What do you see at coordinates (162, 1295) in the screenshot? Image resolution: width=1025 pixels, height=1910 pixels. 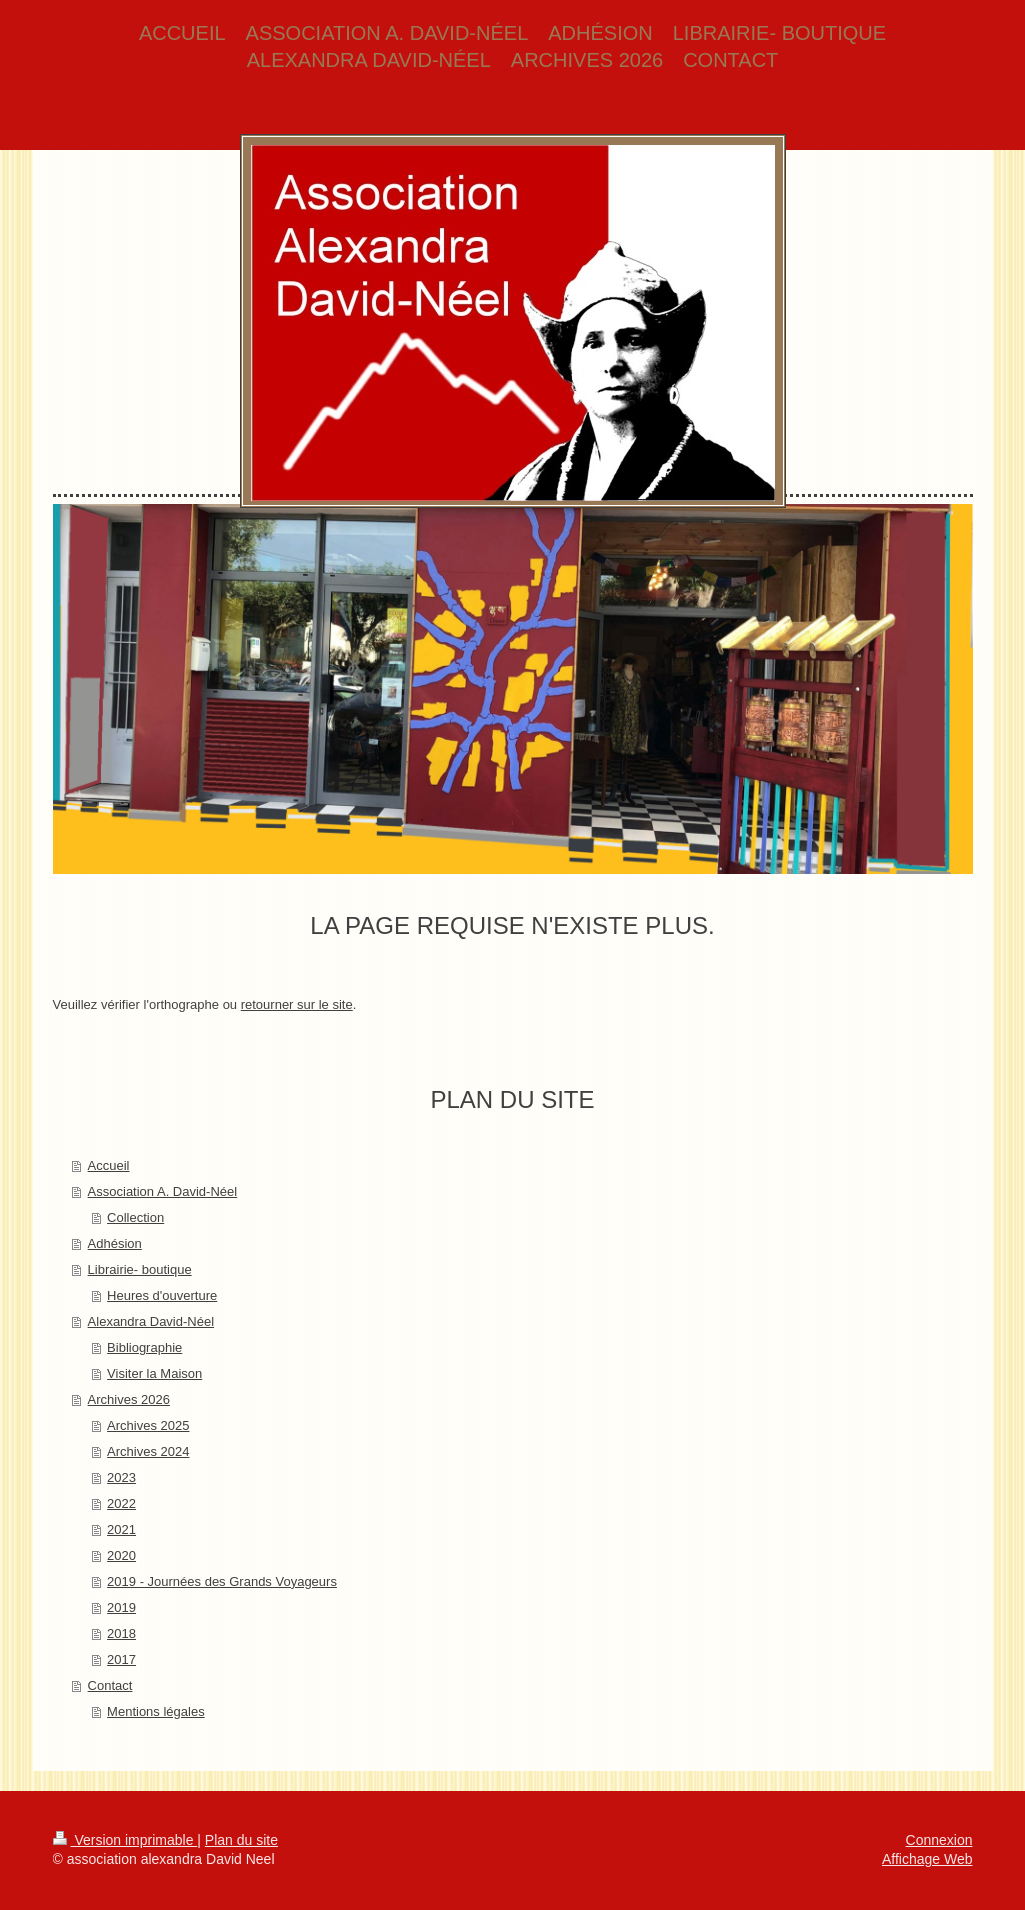 I see `Heures d'ouverture` at bounding box center [162, 1295].